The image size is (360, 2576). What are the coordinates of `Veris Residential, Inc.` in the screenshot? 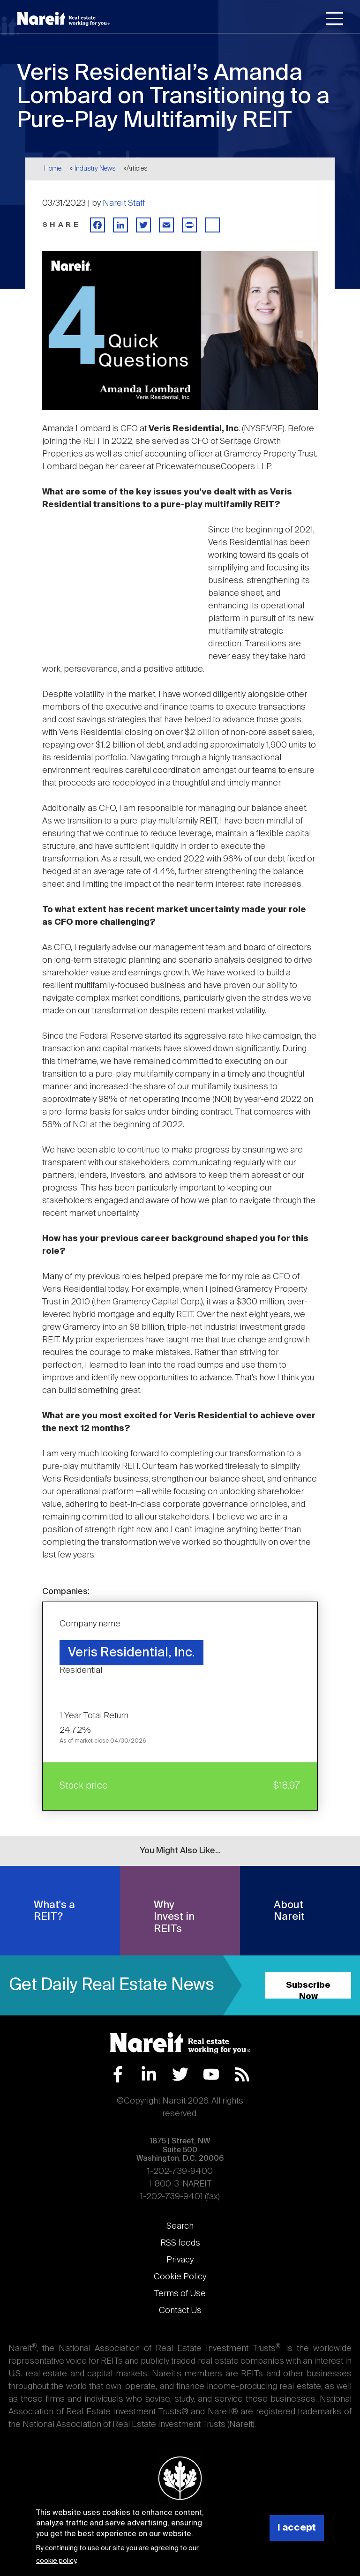 It's located at (131, 1653).